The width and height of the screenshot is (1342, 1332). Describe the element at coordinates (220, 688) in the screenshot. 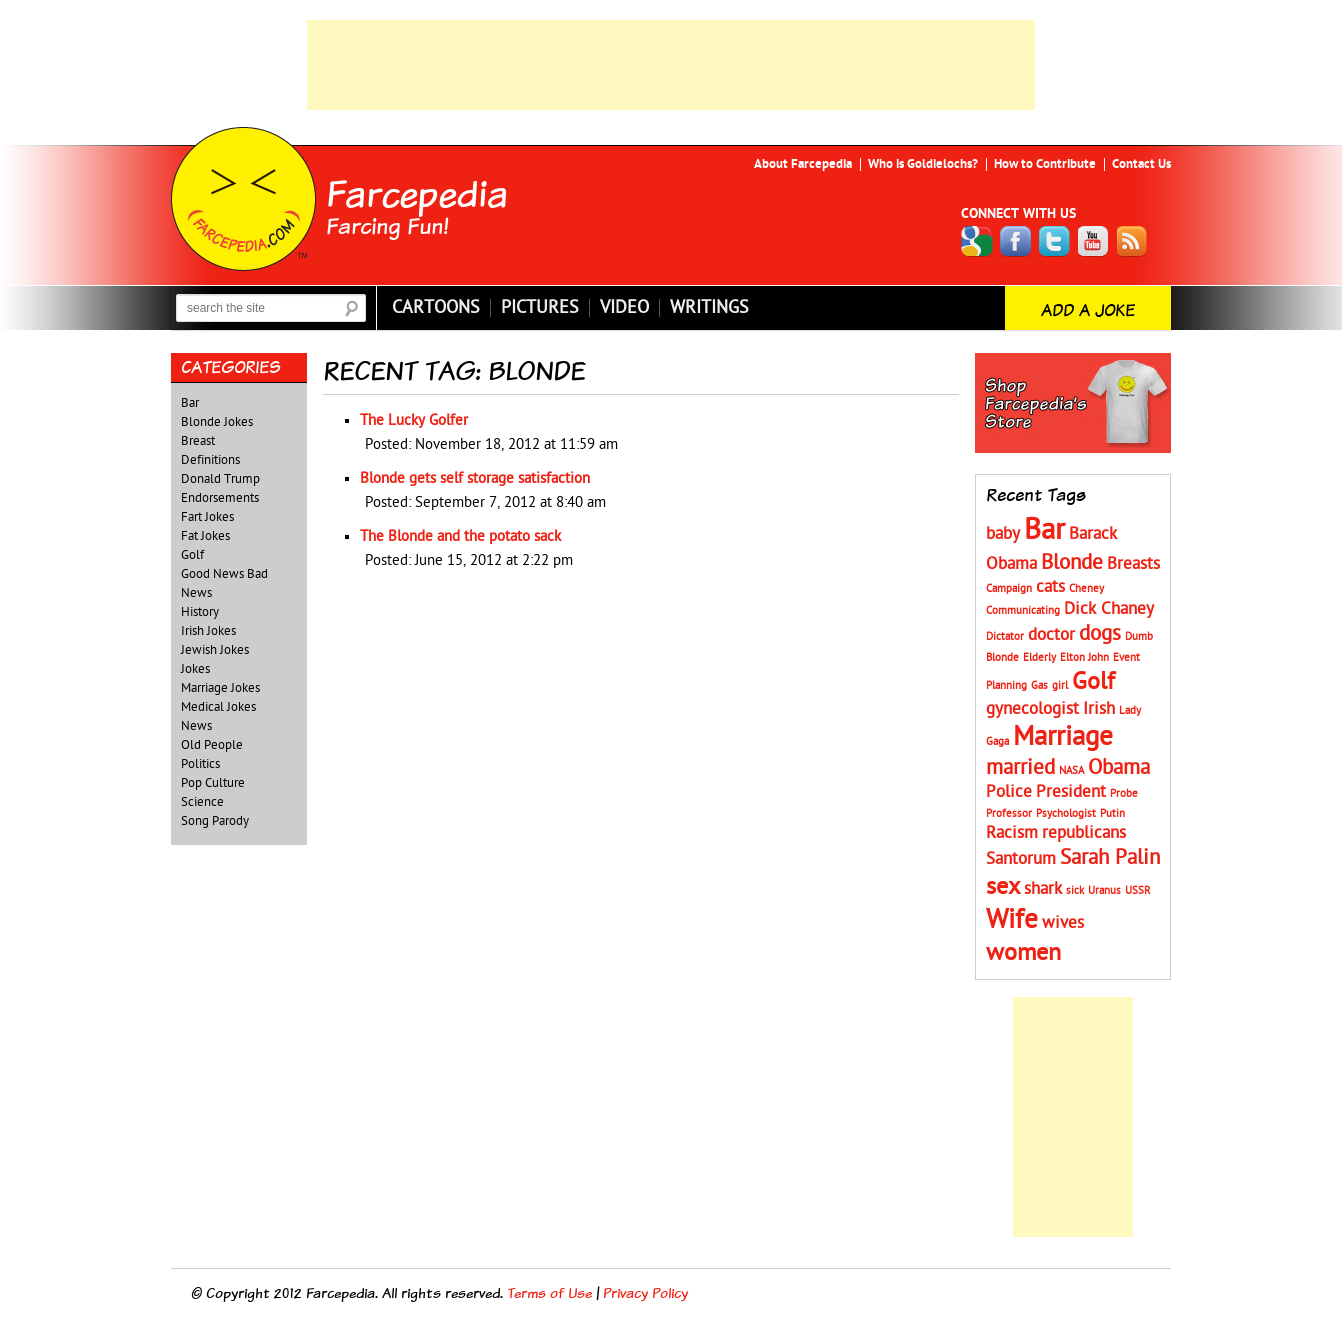

I see `Marriage Jokes` at that location.